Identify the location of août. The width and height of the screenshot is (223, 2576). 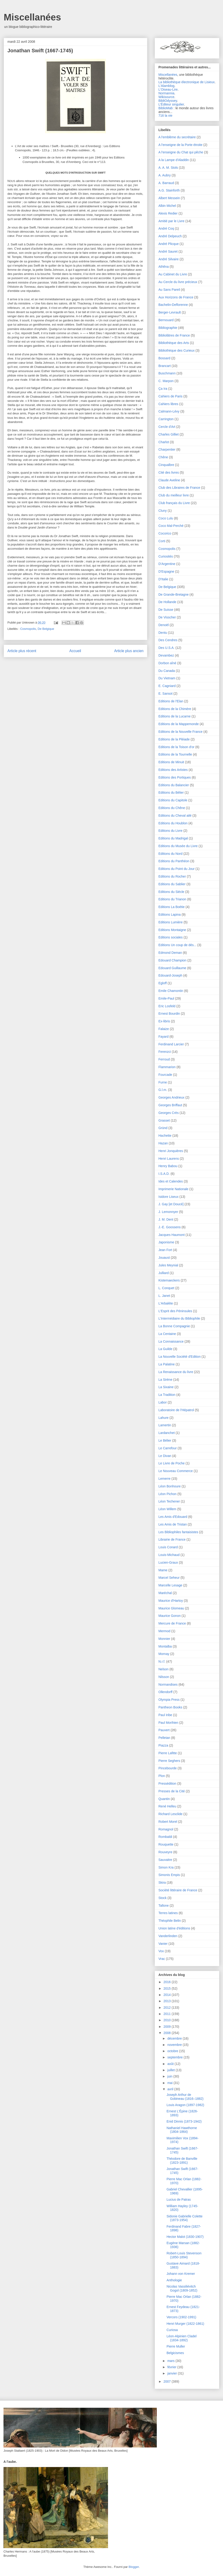
(170, 2064).